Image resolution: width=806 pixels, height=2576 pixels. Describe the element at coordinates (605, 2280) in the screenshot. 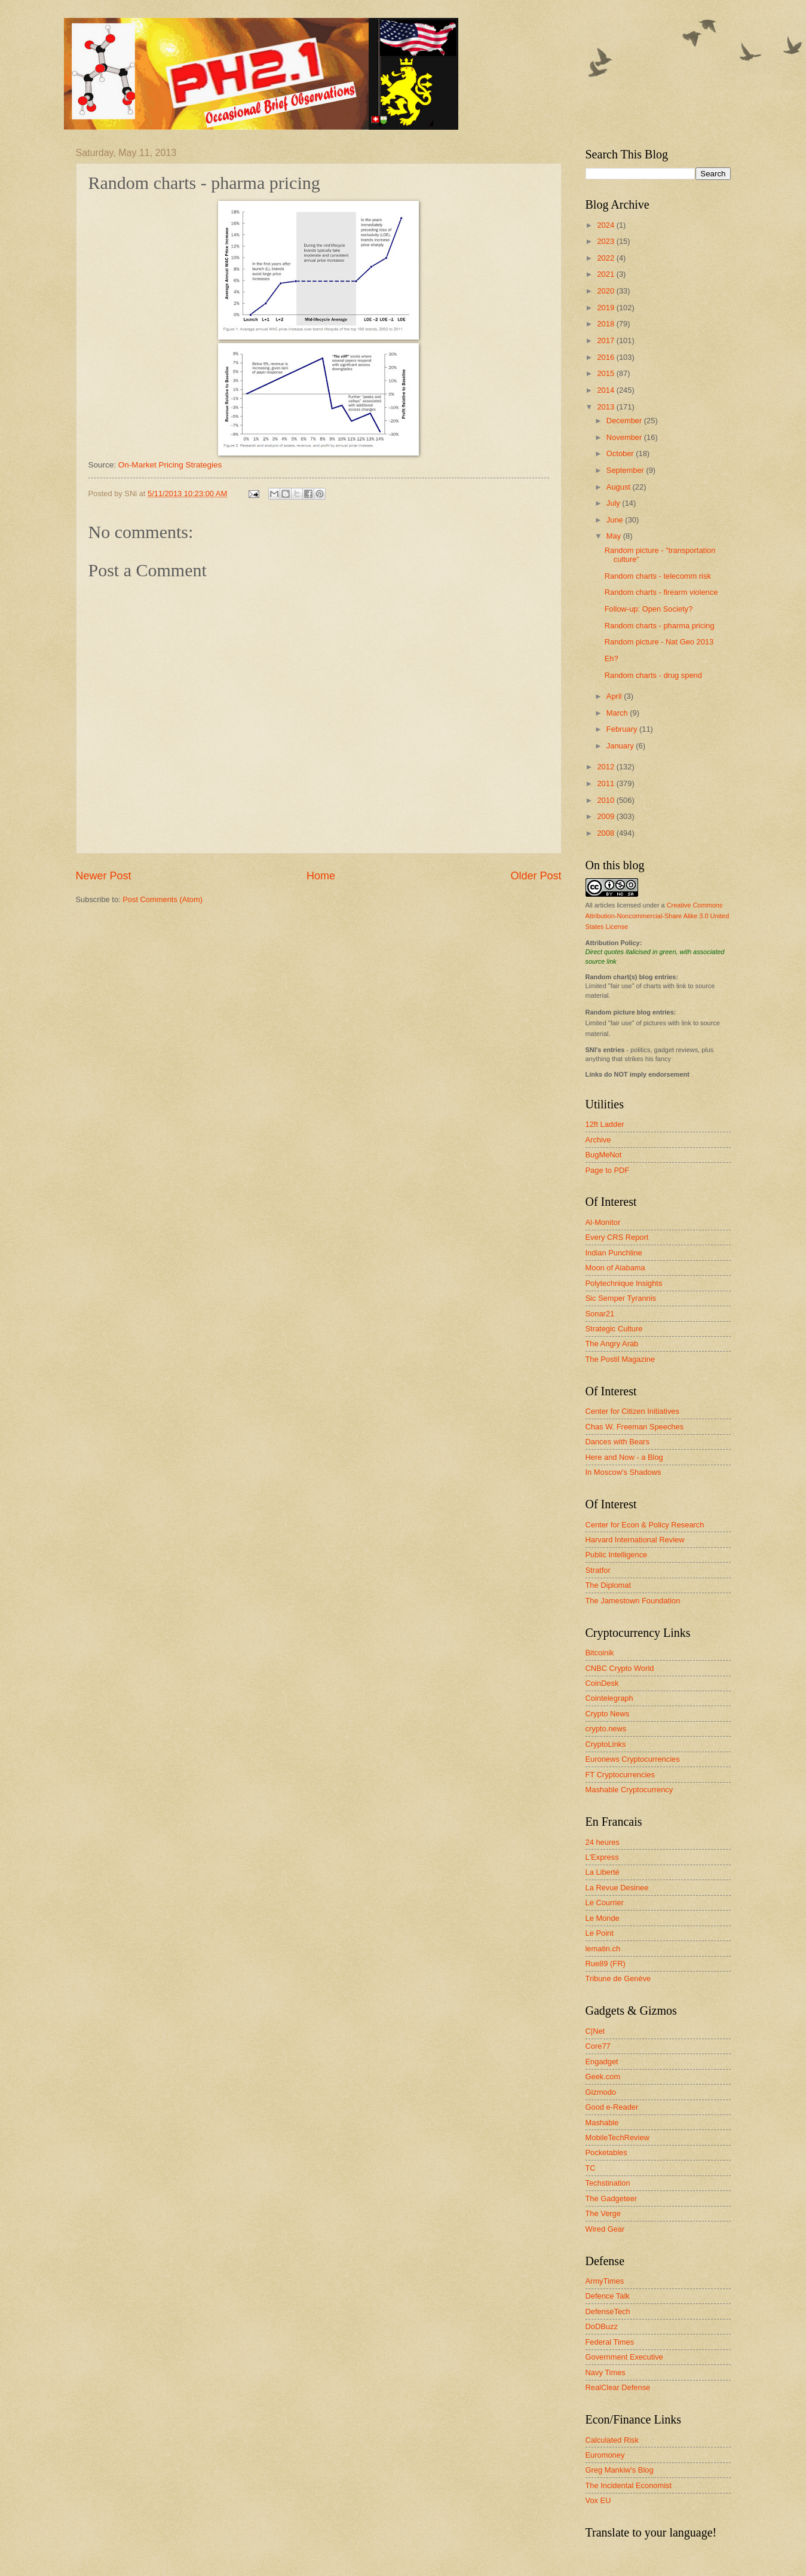

I see `ArmyTimes` at that location.